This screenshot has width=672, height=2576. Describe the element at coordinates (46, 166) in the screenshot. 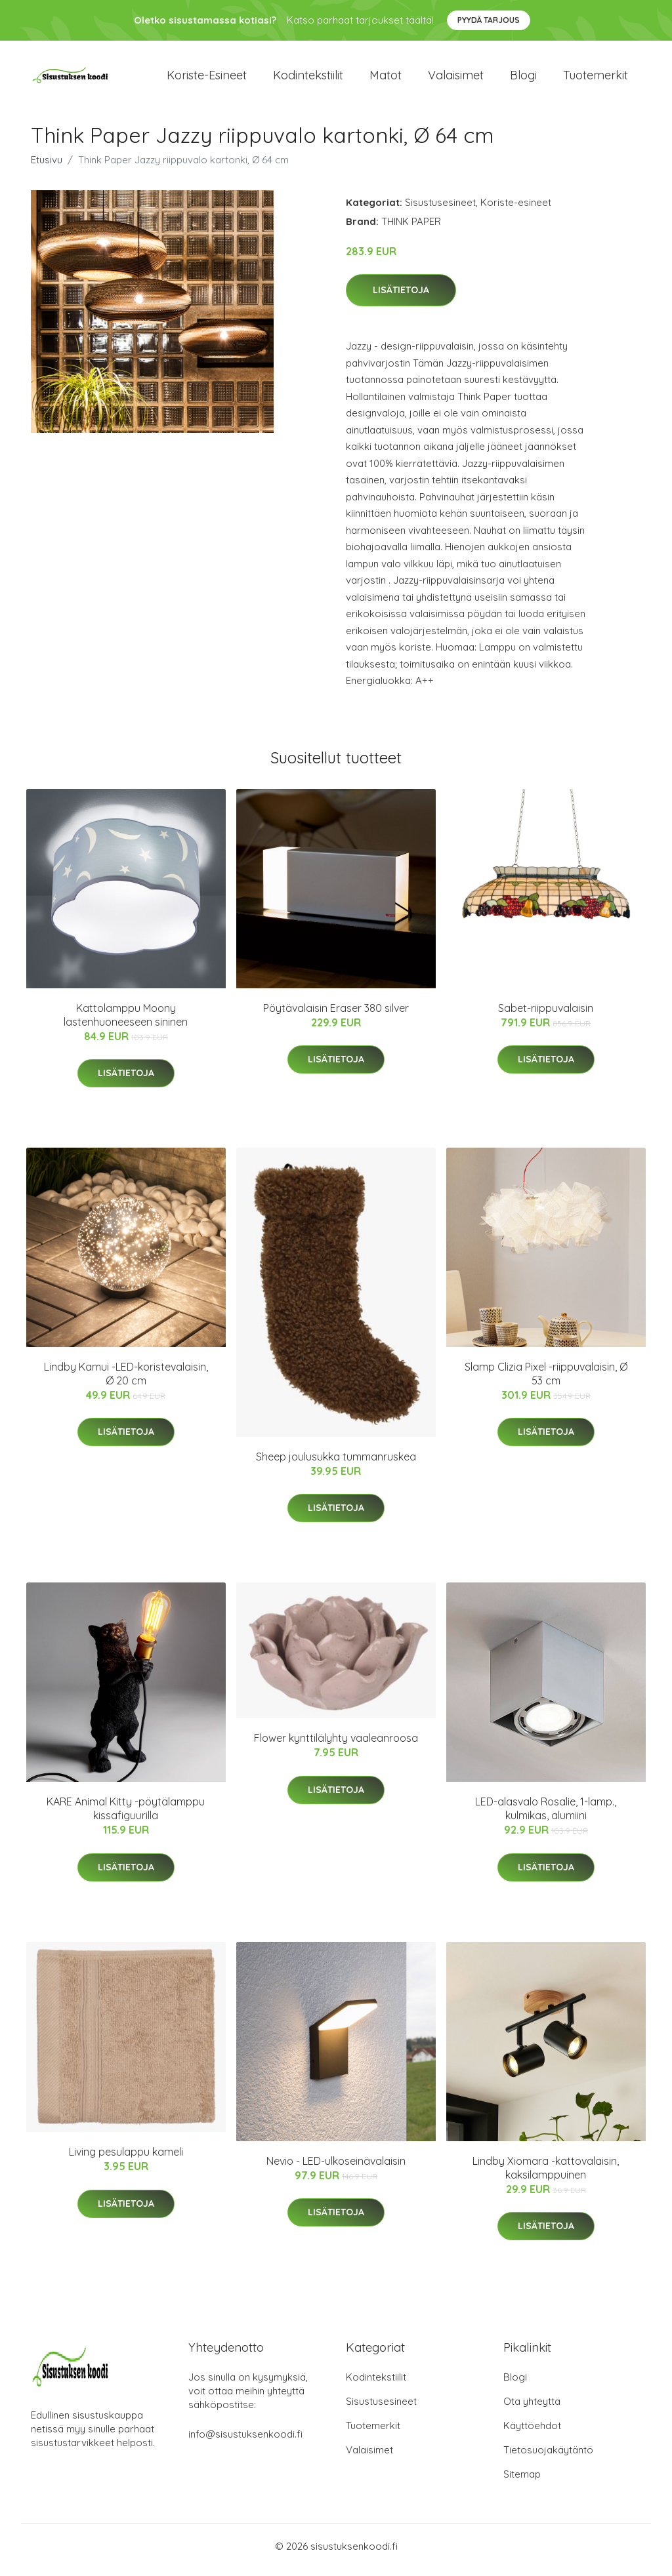

I see `Etusivu` at that location.